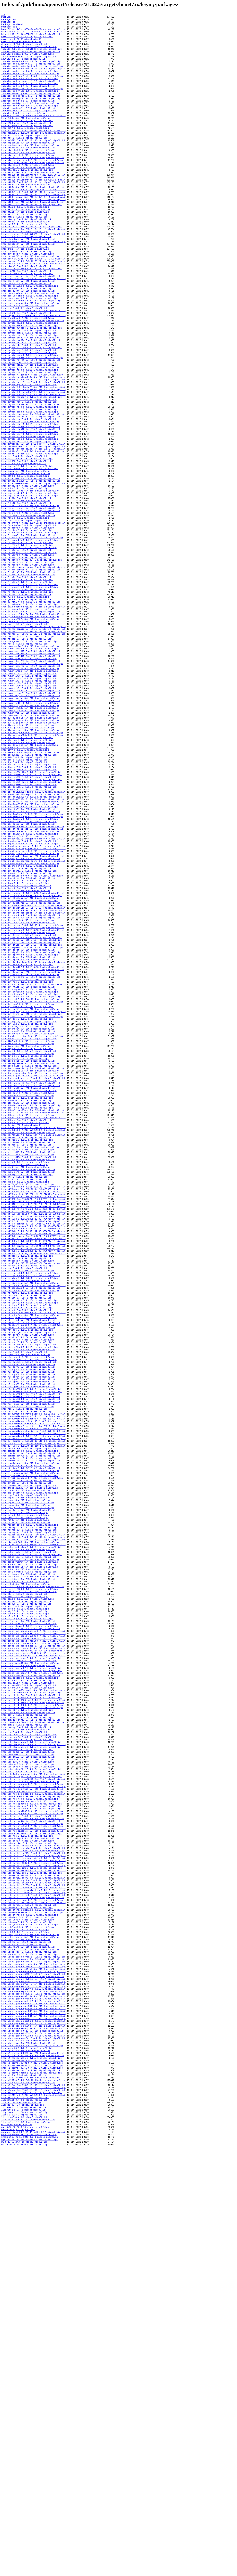 The image size is (237, 2576). Describe the element at coordinates (33, 450) in the screenshot. I see `kmod-crypto-hw-hifn-795x_5.4.215-1_mipsel_mips3..>` at that location.